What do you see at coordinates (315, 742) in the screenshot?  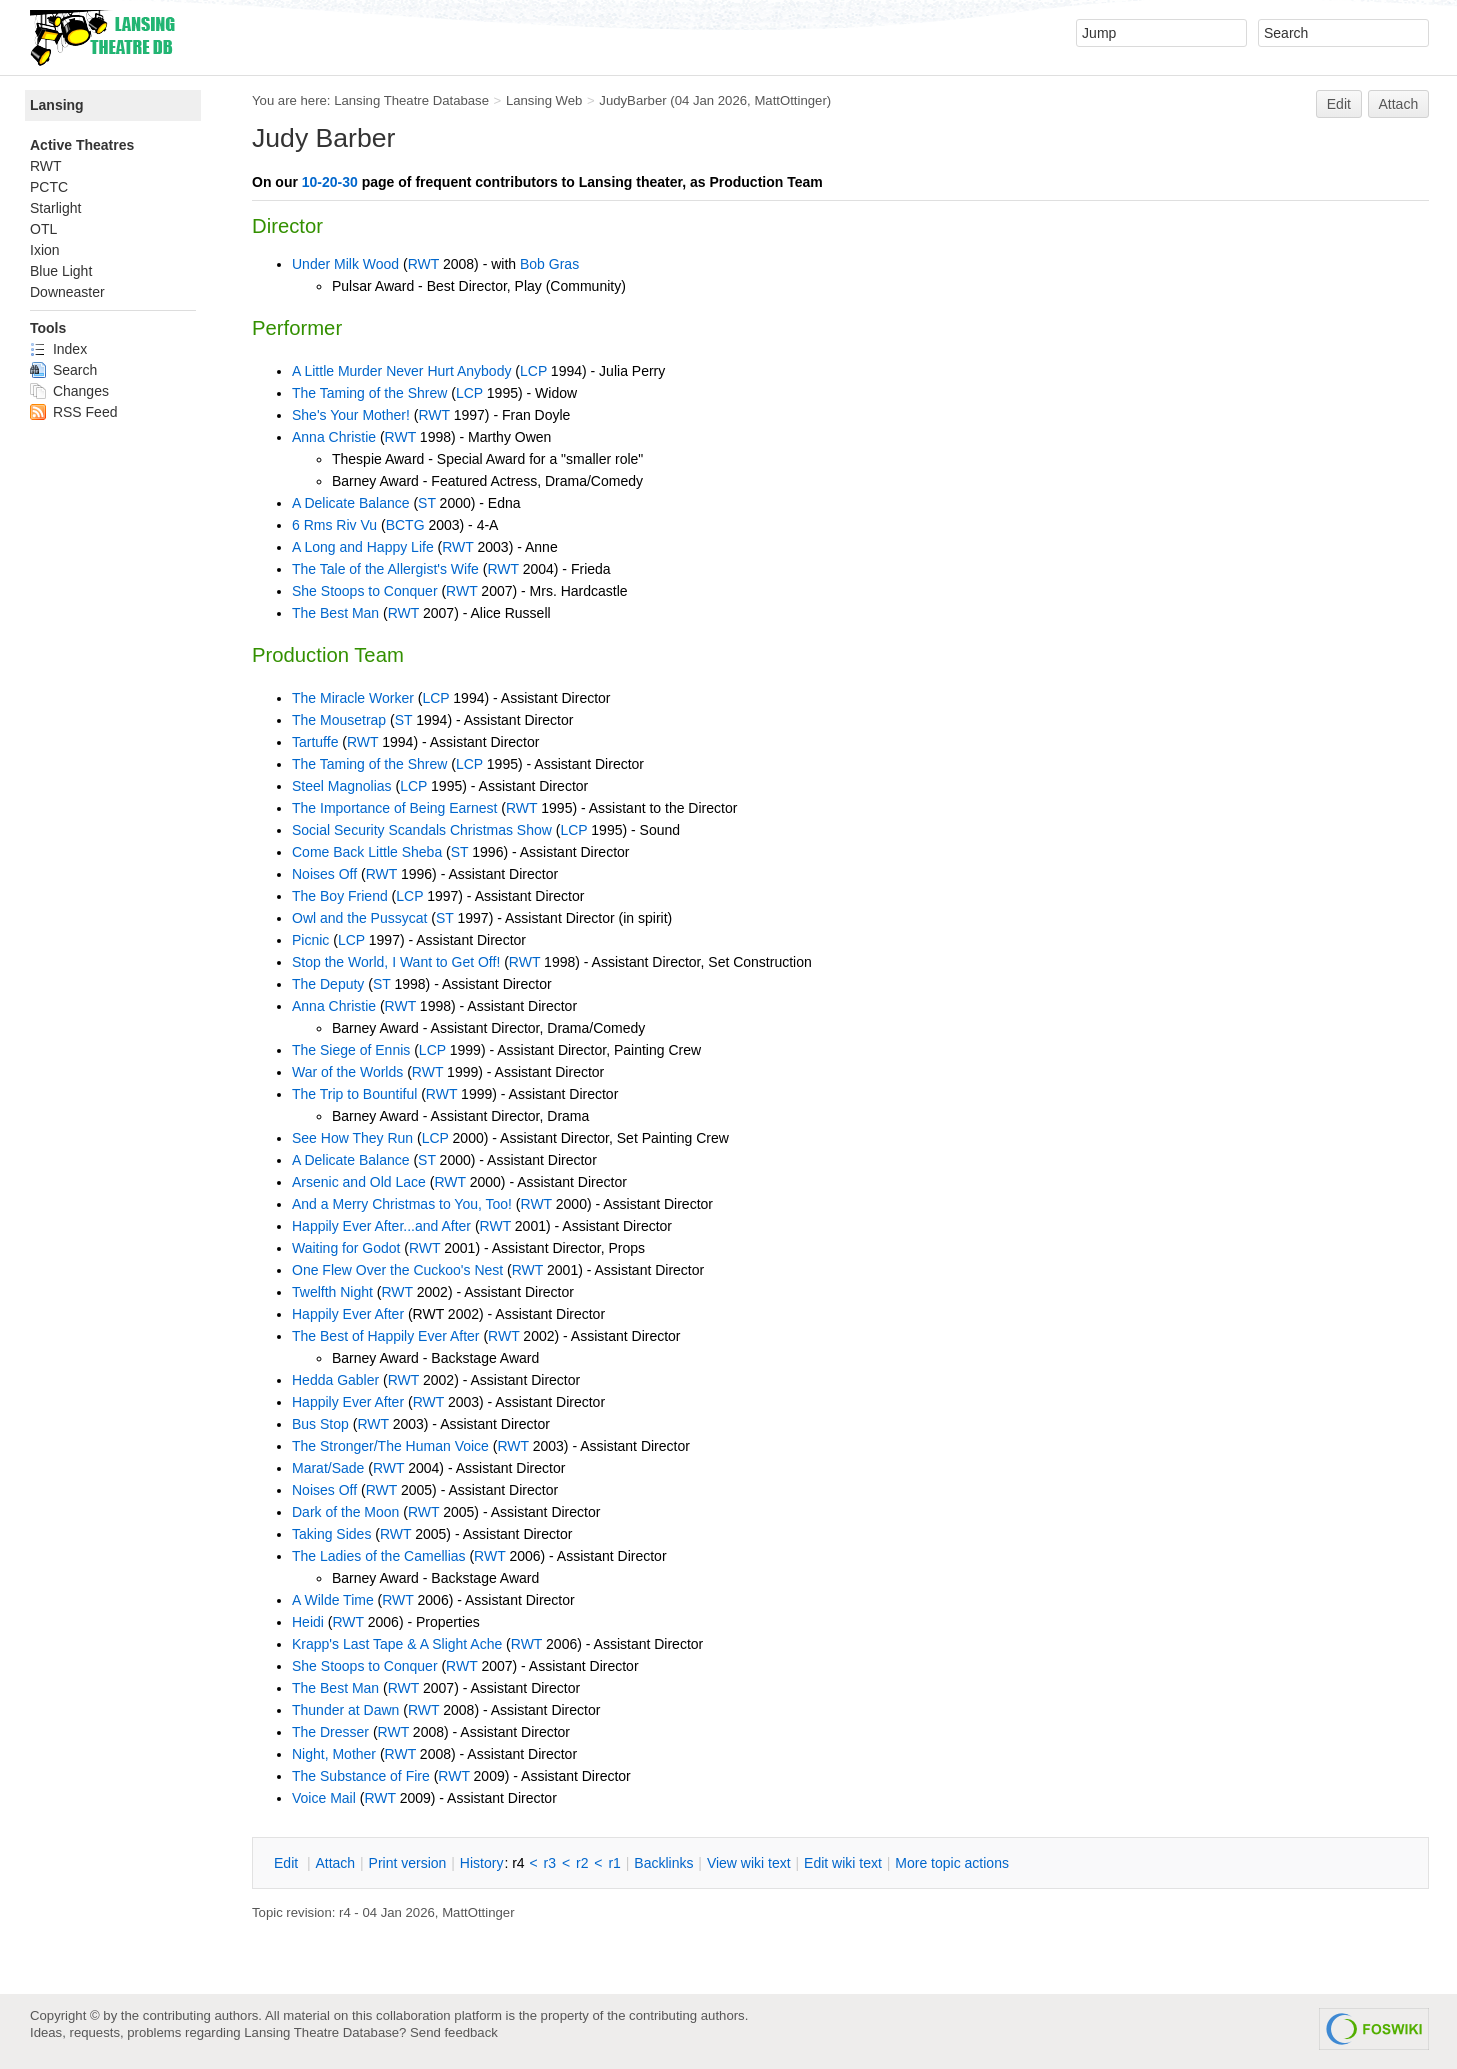 I see `Tartuffe` at bounding box center [315, 742].